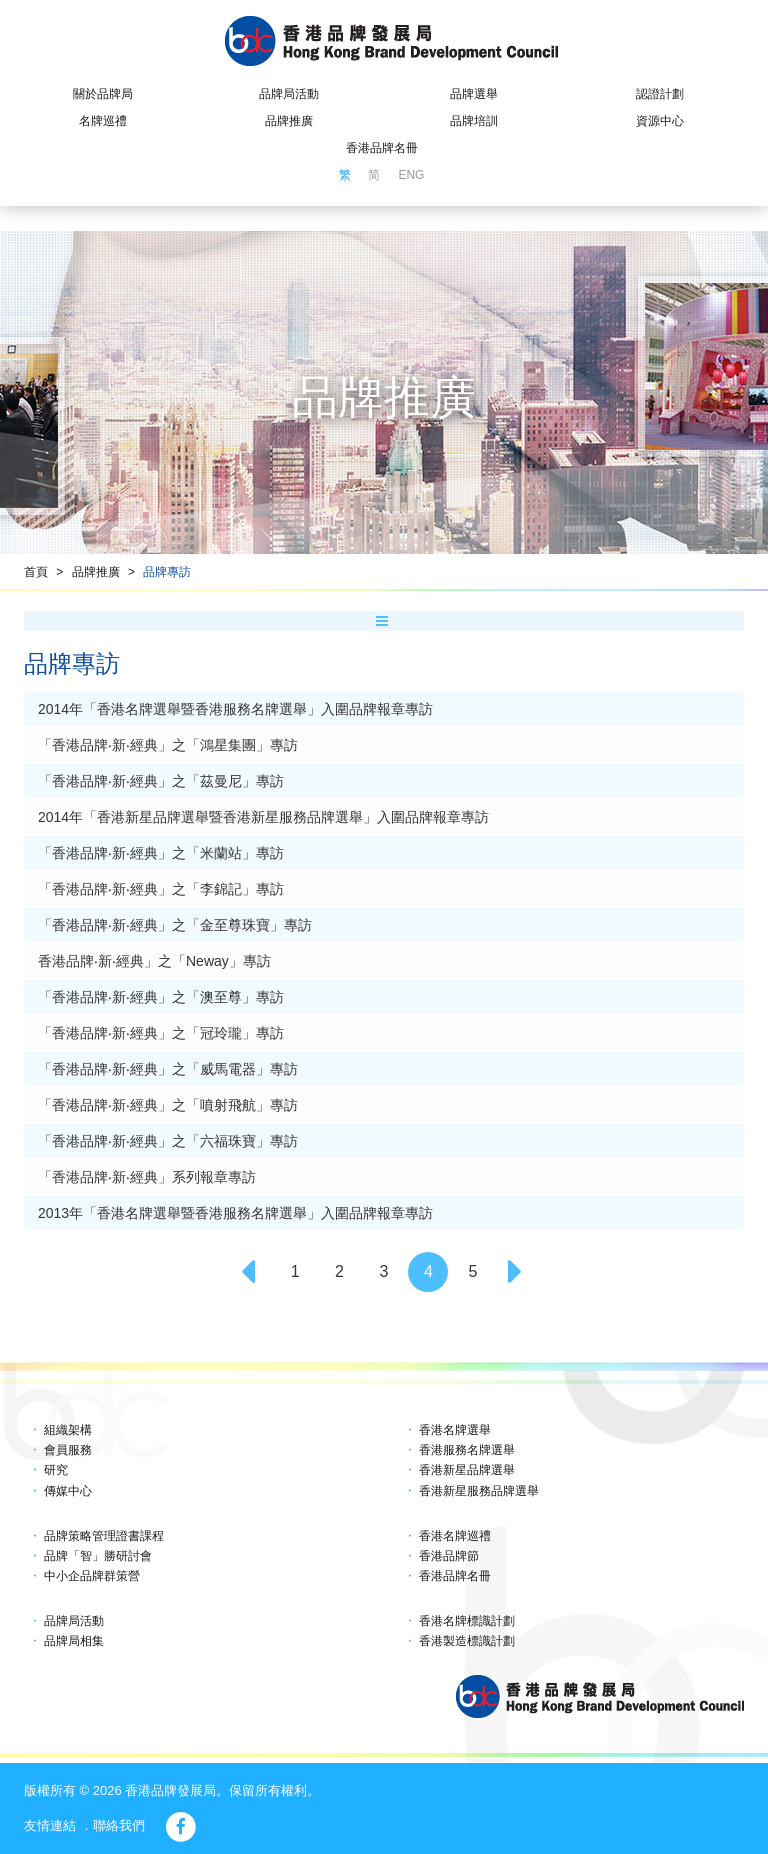  Describe the element at coordinates (479, 1491) in the screenshot. I see `香港新星服務品牌選舉` at that location.